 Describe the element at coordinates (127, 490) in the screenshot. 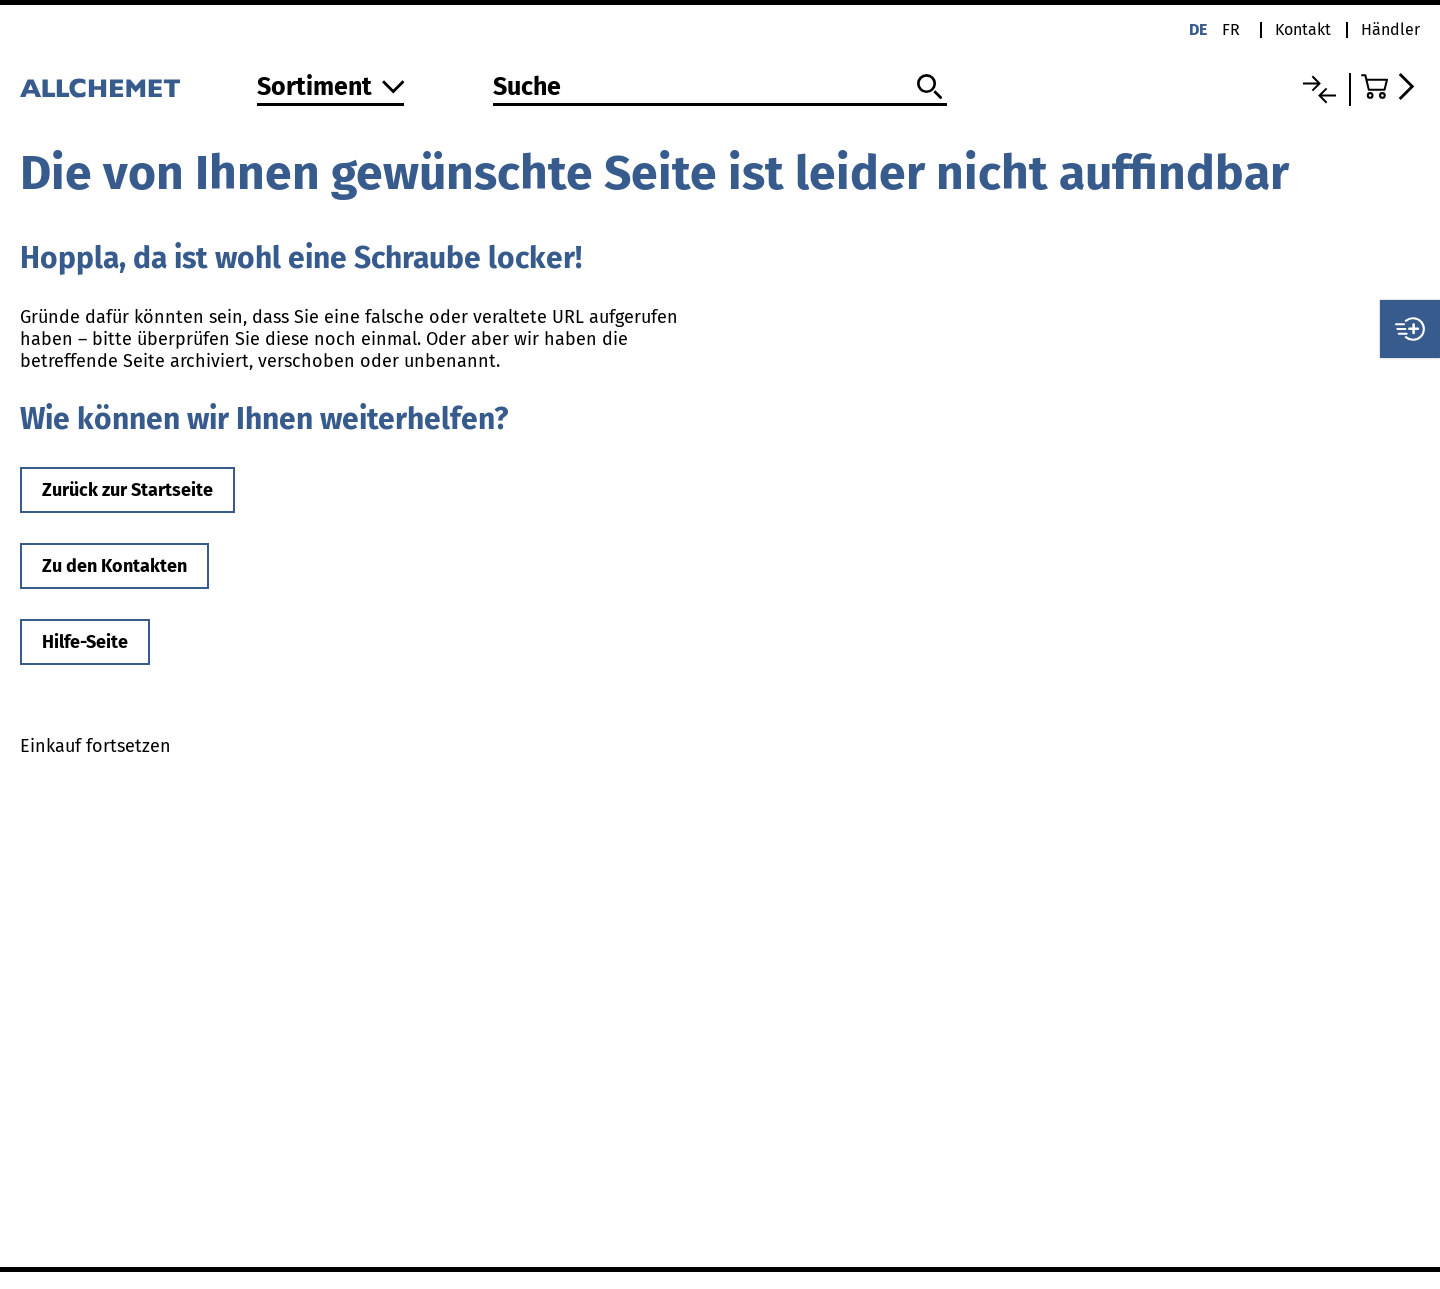

I see `Zurück zur Startseite` at that location.